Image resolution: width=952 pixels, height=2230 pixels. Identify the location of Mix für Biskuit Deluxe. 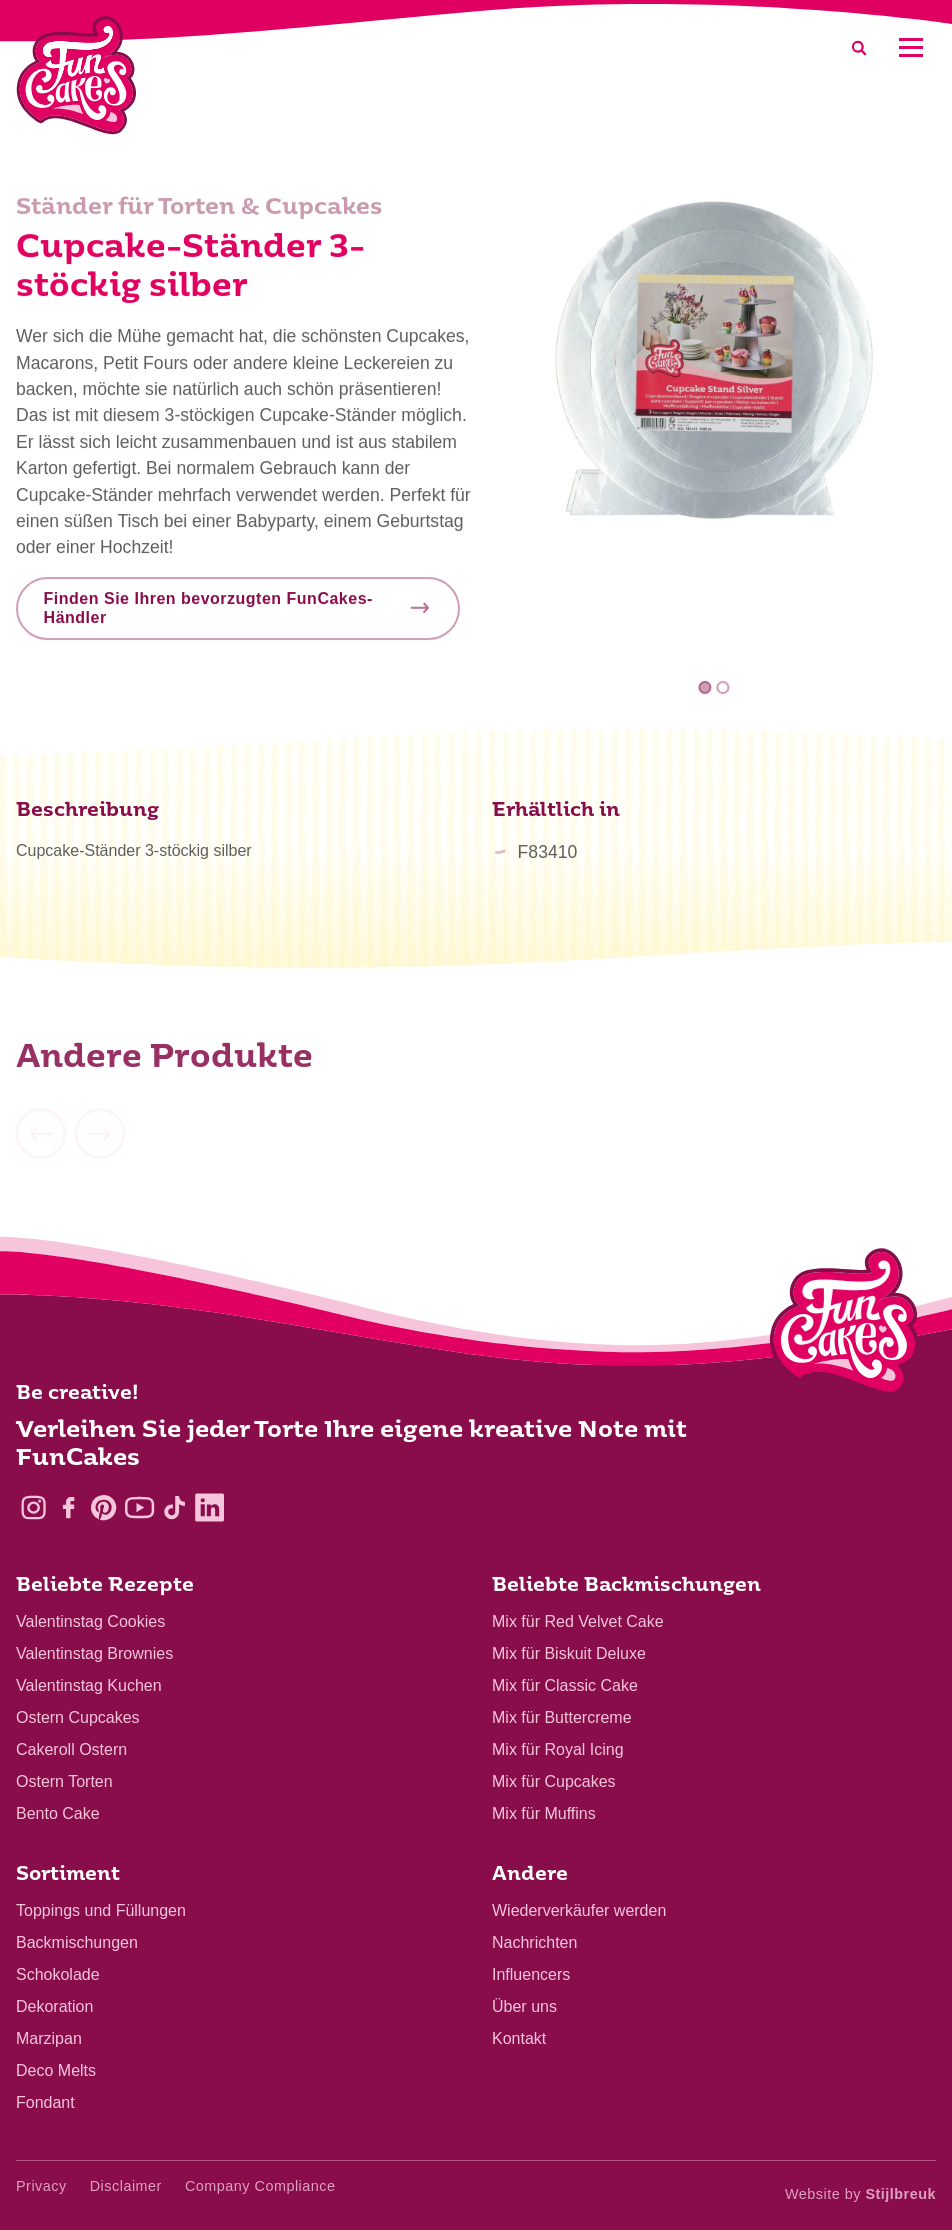
(569, 1653).